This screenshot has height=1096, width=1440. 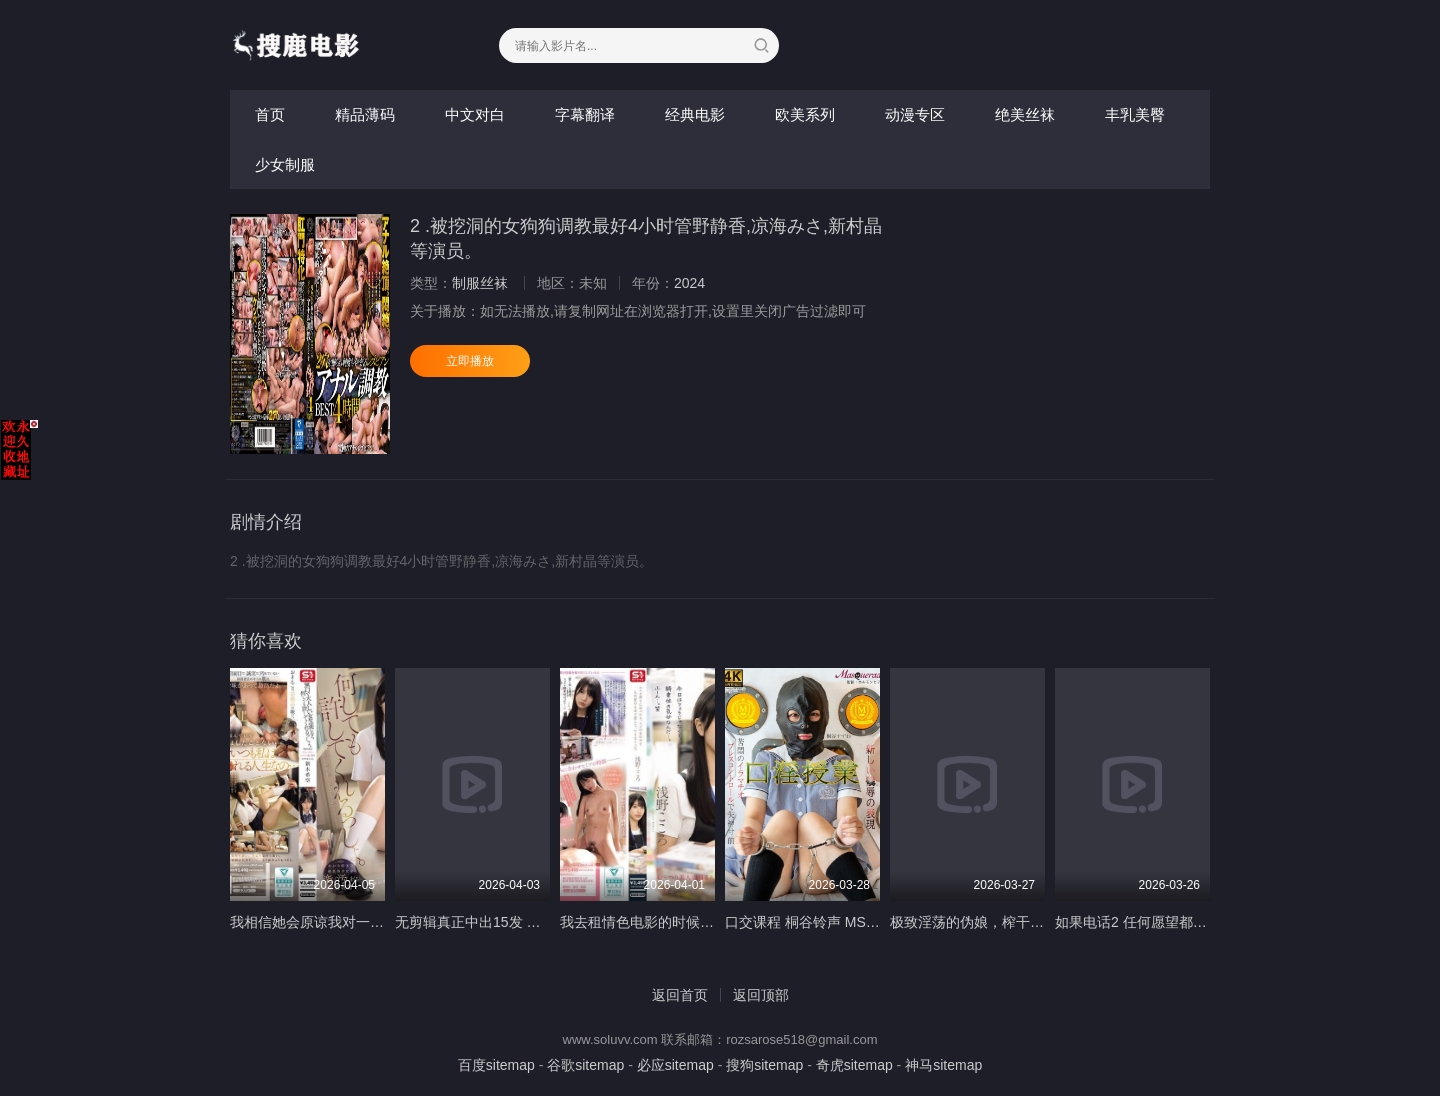 I want to click on 搜狗sitemap, so click(x=764, y=1065).